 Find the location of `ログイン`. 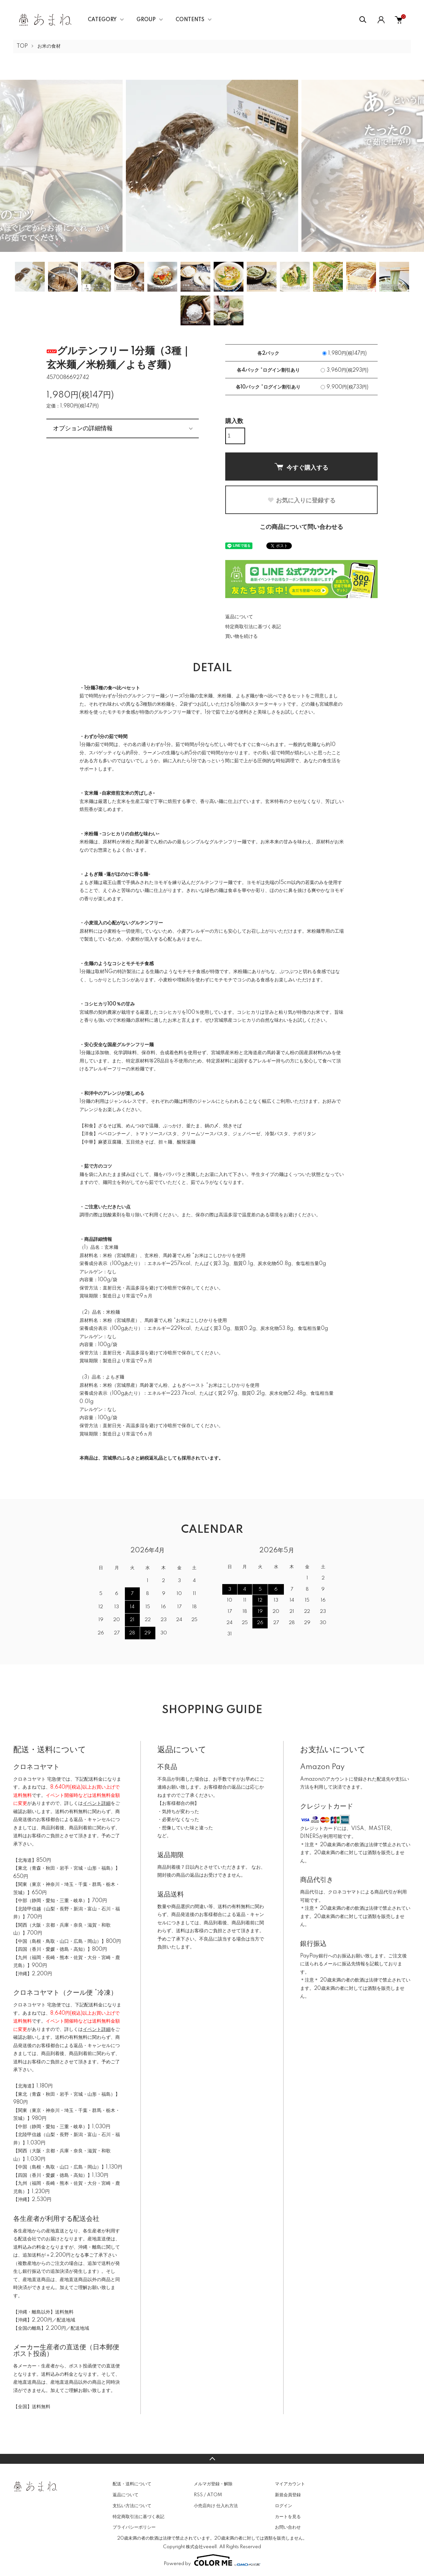

ログイン is located at coordinates (283, 2506).